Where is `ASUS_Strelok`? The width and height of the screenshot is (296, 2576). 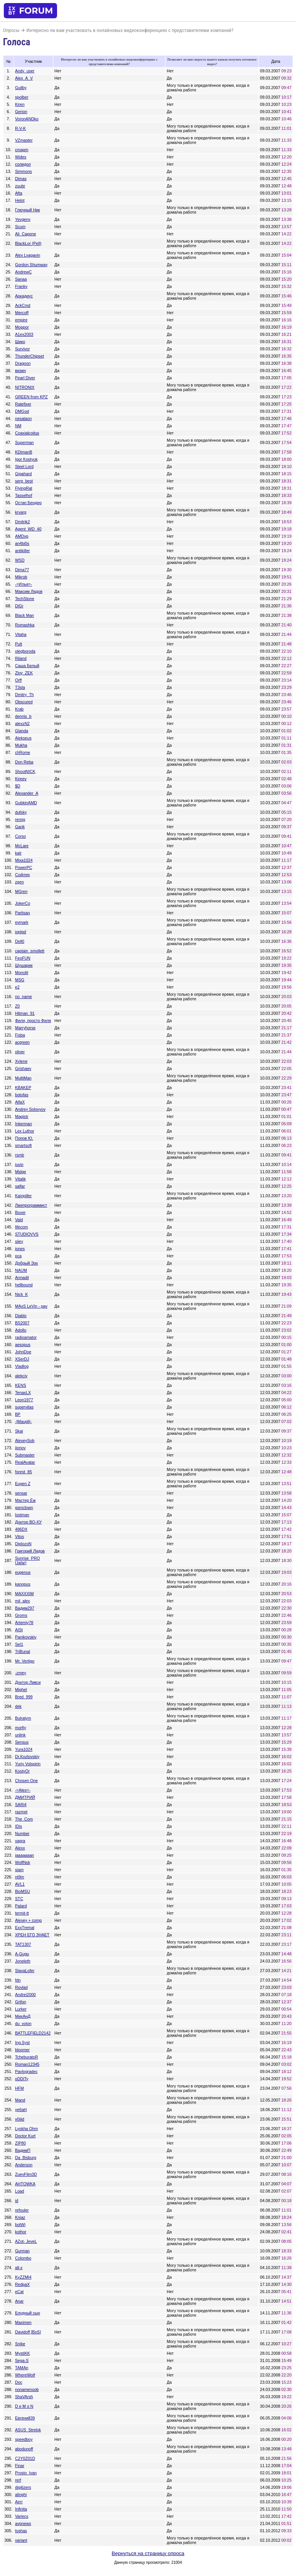 ASUS_Strelok is located at coordinates (28, 2429).